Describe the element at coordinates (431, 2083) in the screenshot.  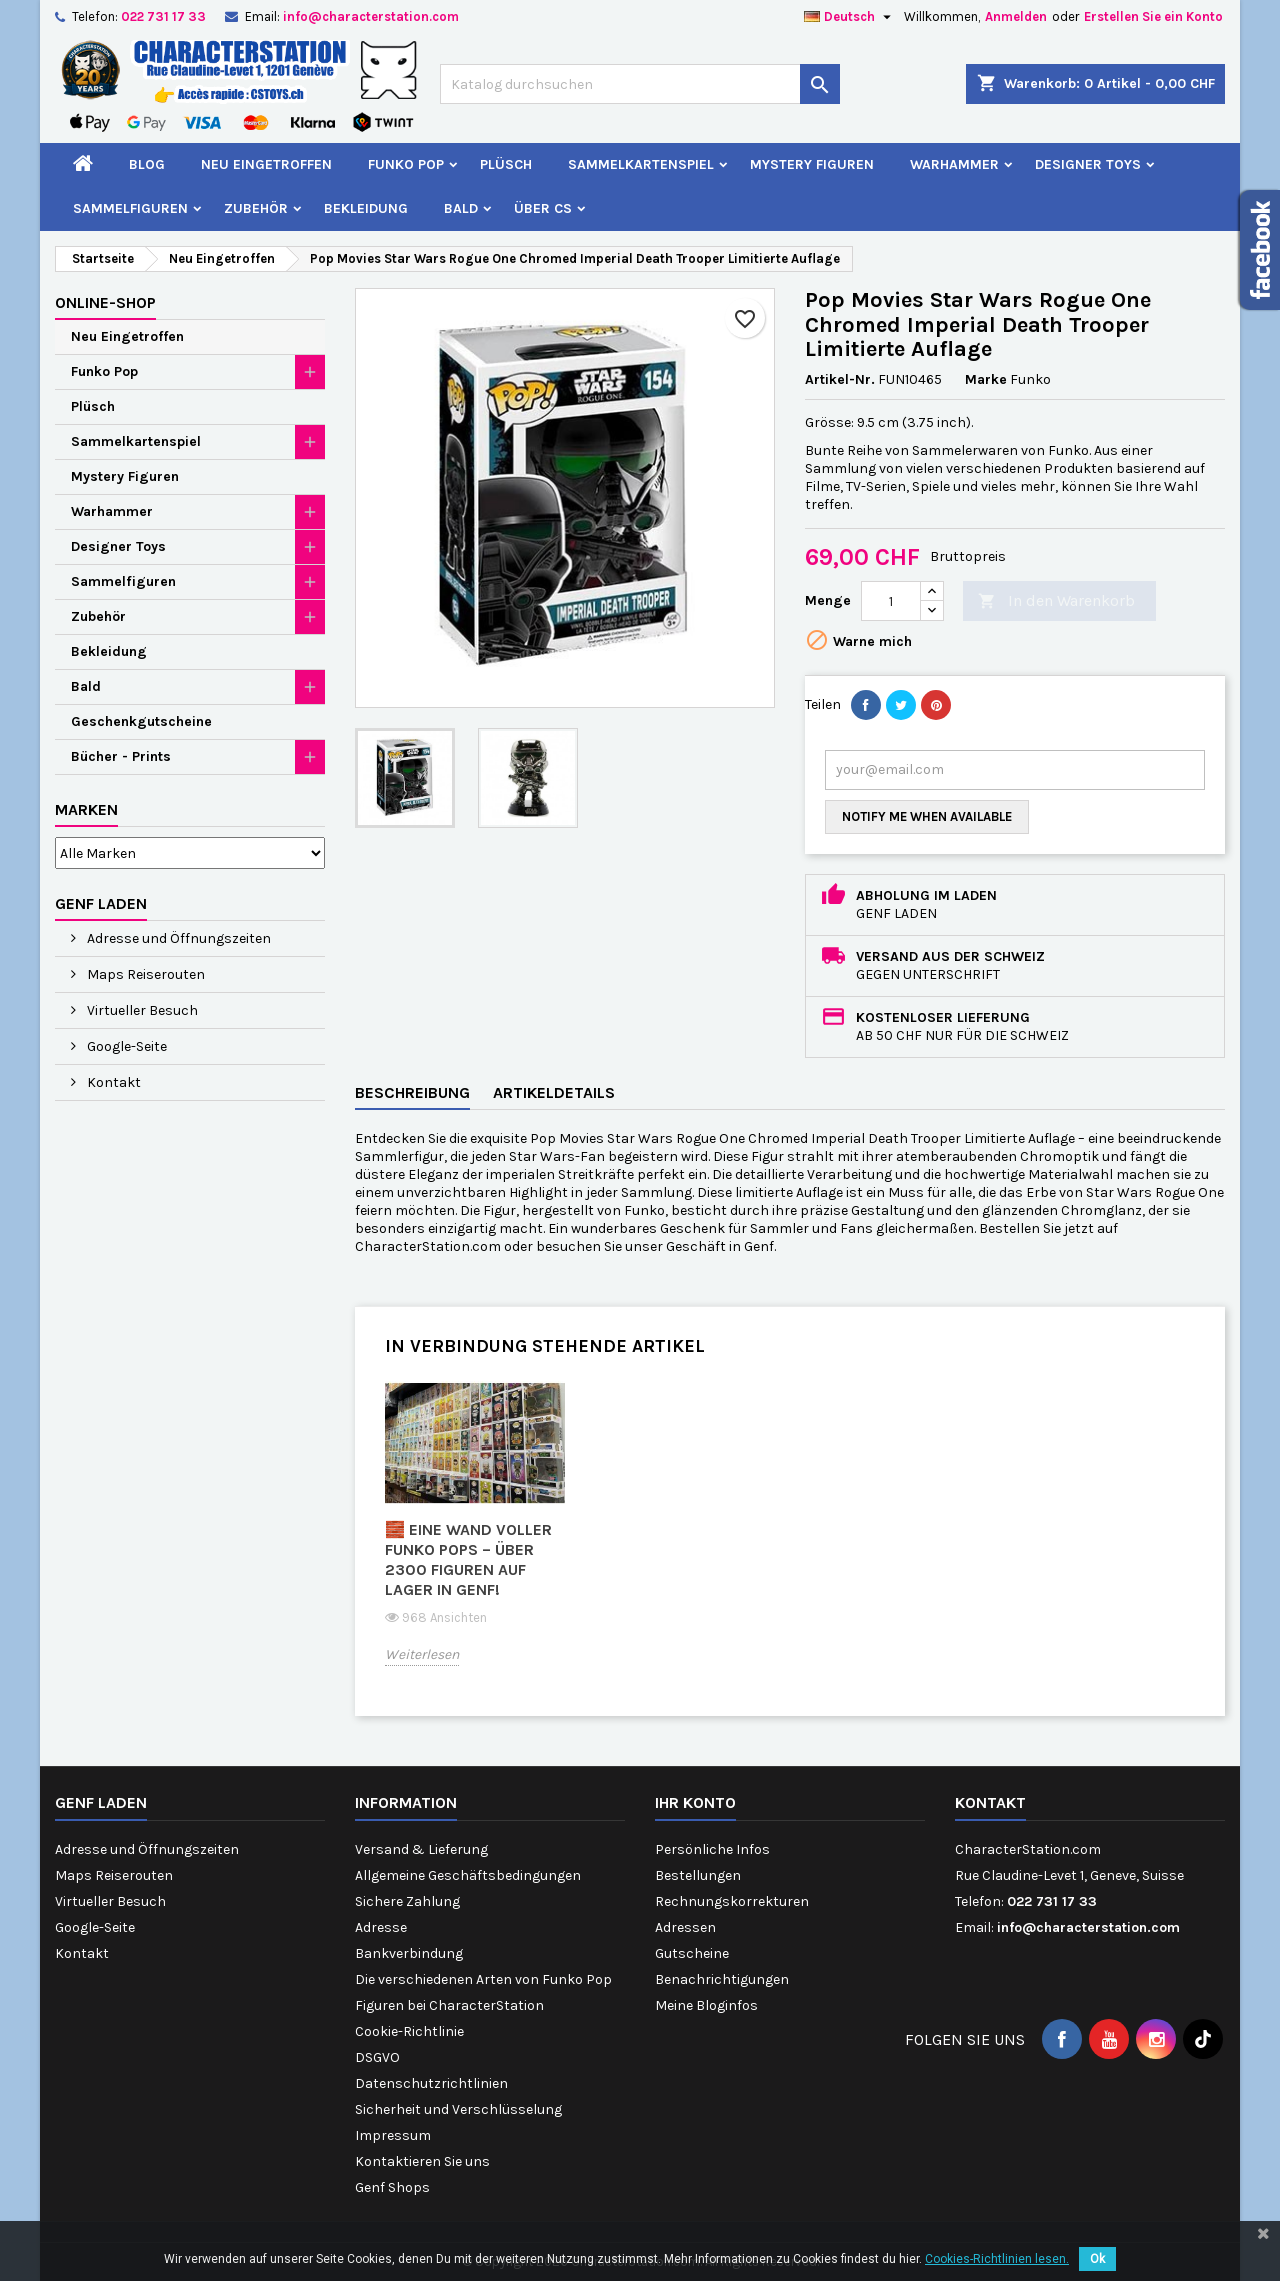
I see `Datenschutzrichtlinien` at that location.